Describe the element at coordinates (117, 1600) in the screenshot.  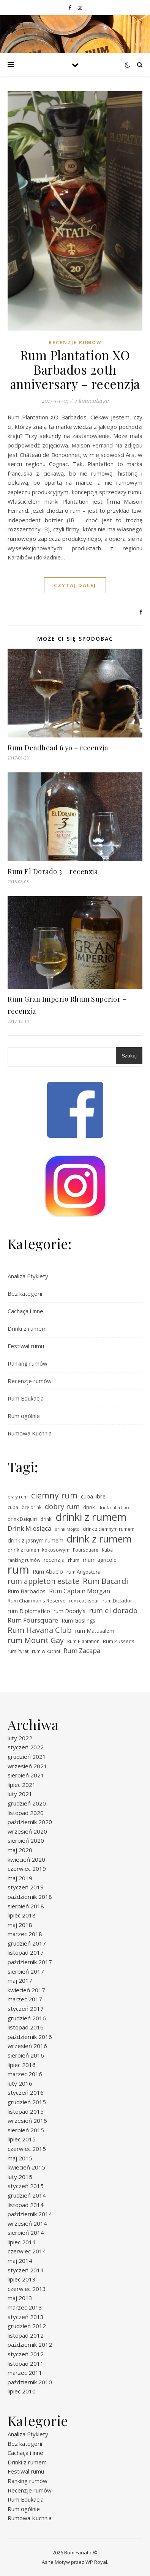
I see `rum Dictador [rum Dictador (6 elementów)]` at that location.